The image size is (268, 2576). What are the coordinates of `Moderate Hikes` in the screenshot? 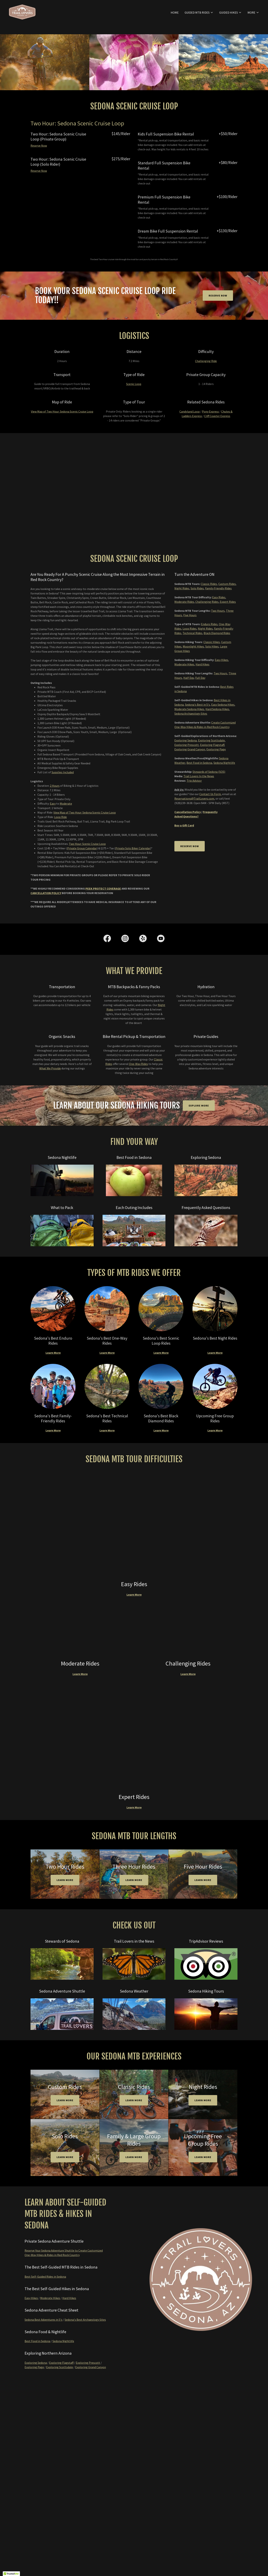 It's located at (184, 664).